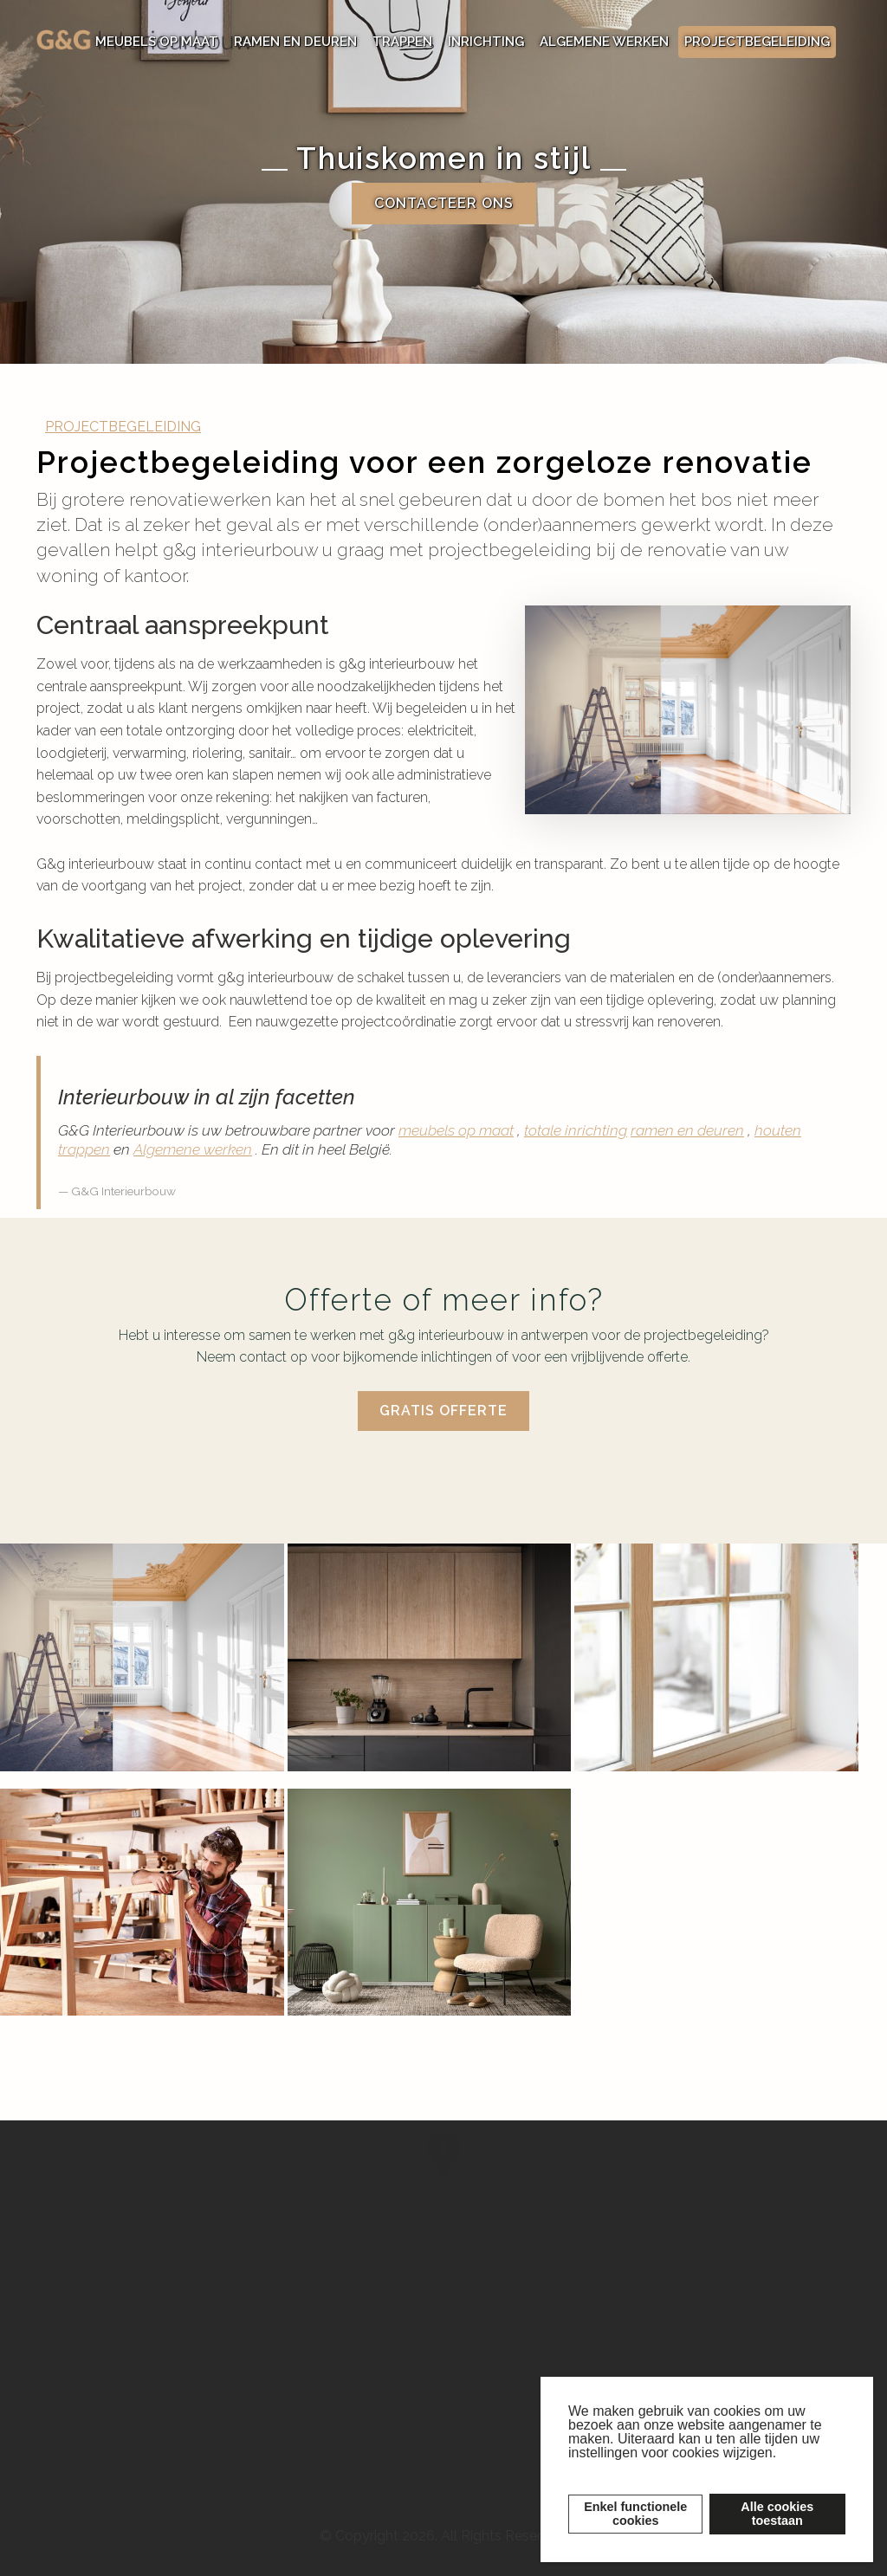  Describe the element at coordinates (402, 41) in the screenshot. I see `TRAPPEN` at that location.